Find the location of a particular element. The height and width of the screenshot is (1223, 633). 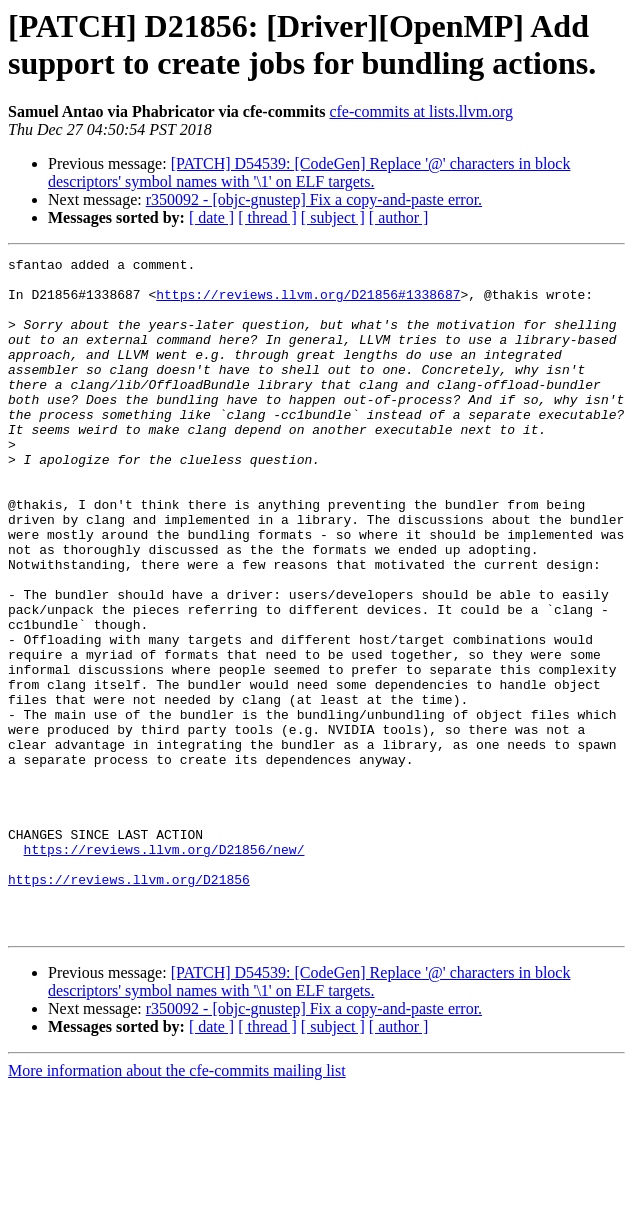

[ author ] is located at coordinates (399, 217).